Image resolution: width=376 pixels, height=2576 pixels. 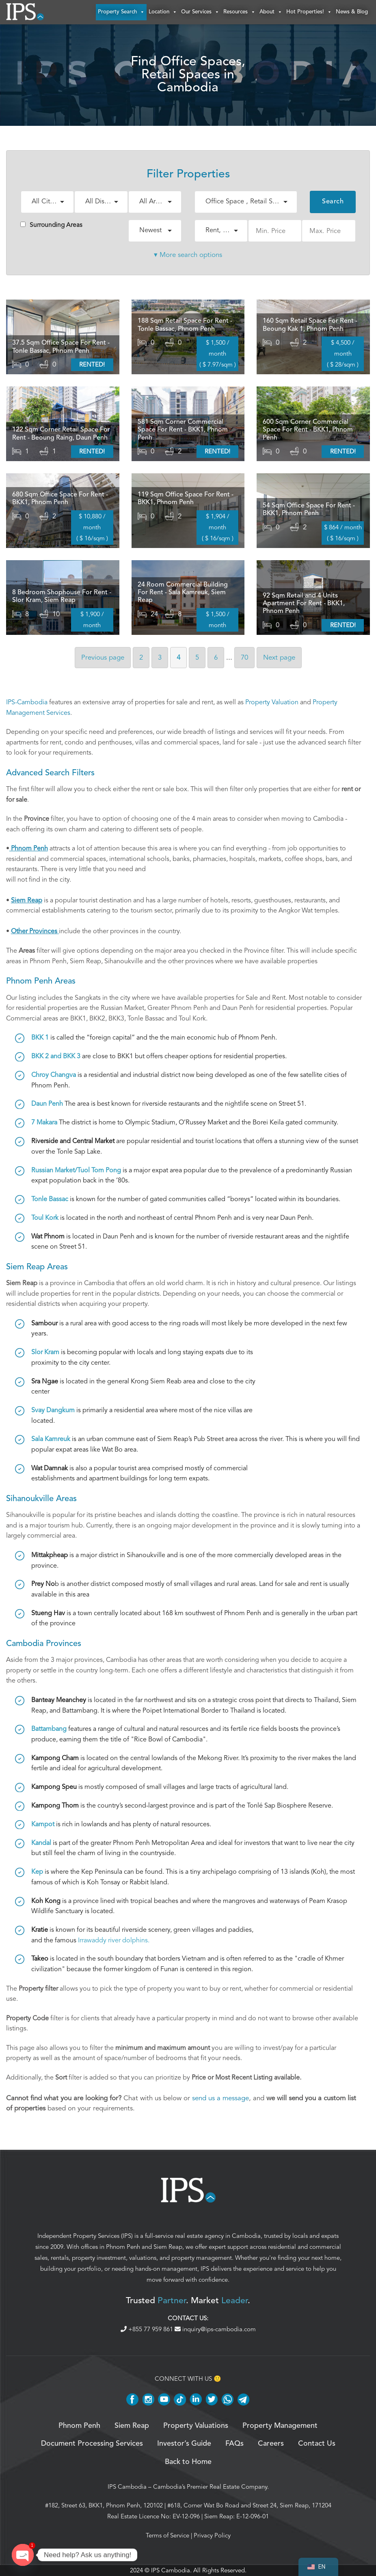 What do you see at coordinates (316, 2443) in the screenshot?
I see `Contact Us` at bounding box center [316, 2443].